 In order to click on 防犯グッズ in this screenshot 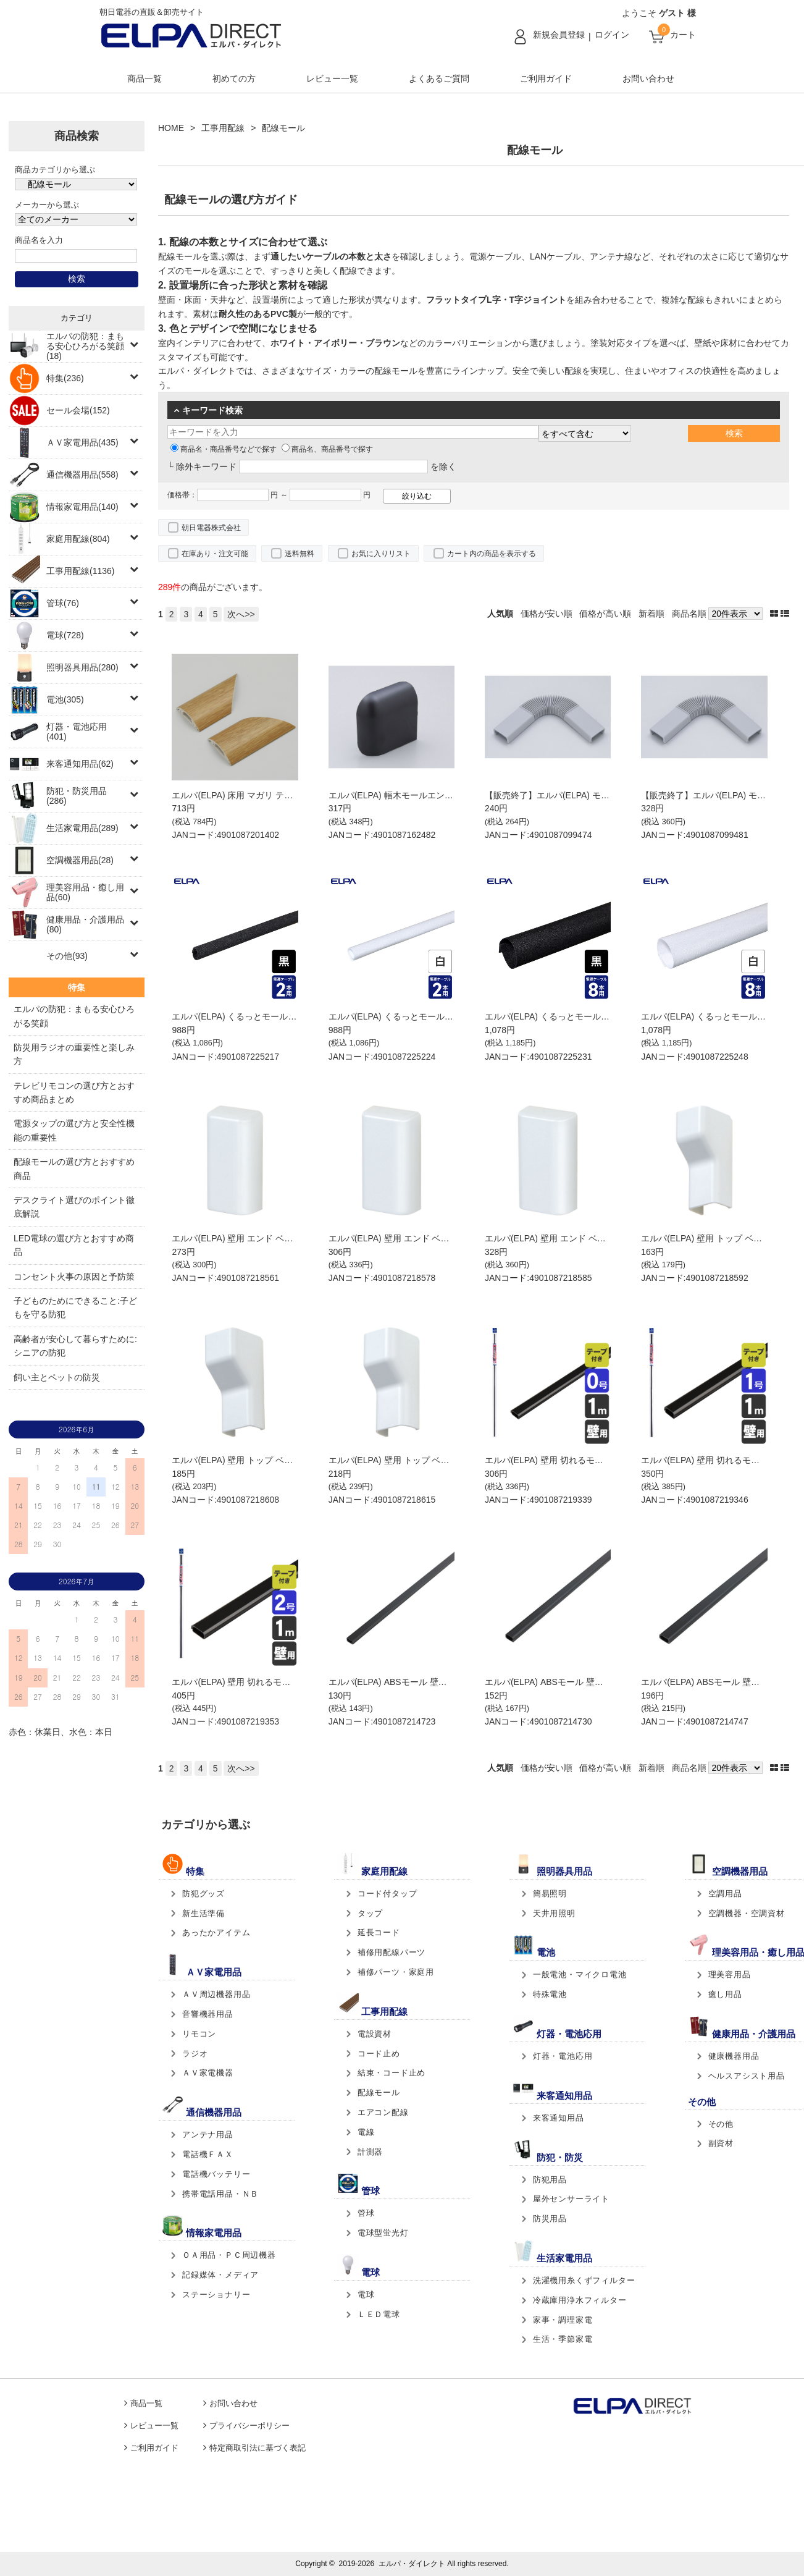, I will do `click(203, 1893)`.